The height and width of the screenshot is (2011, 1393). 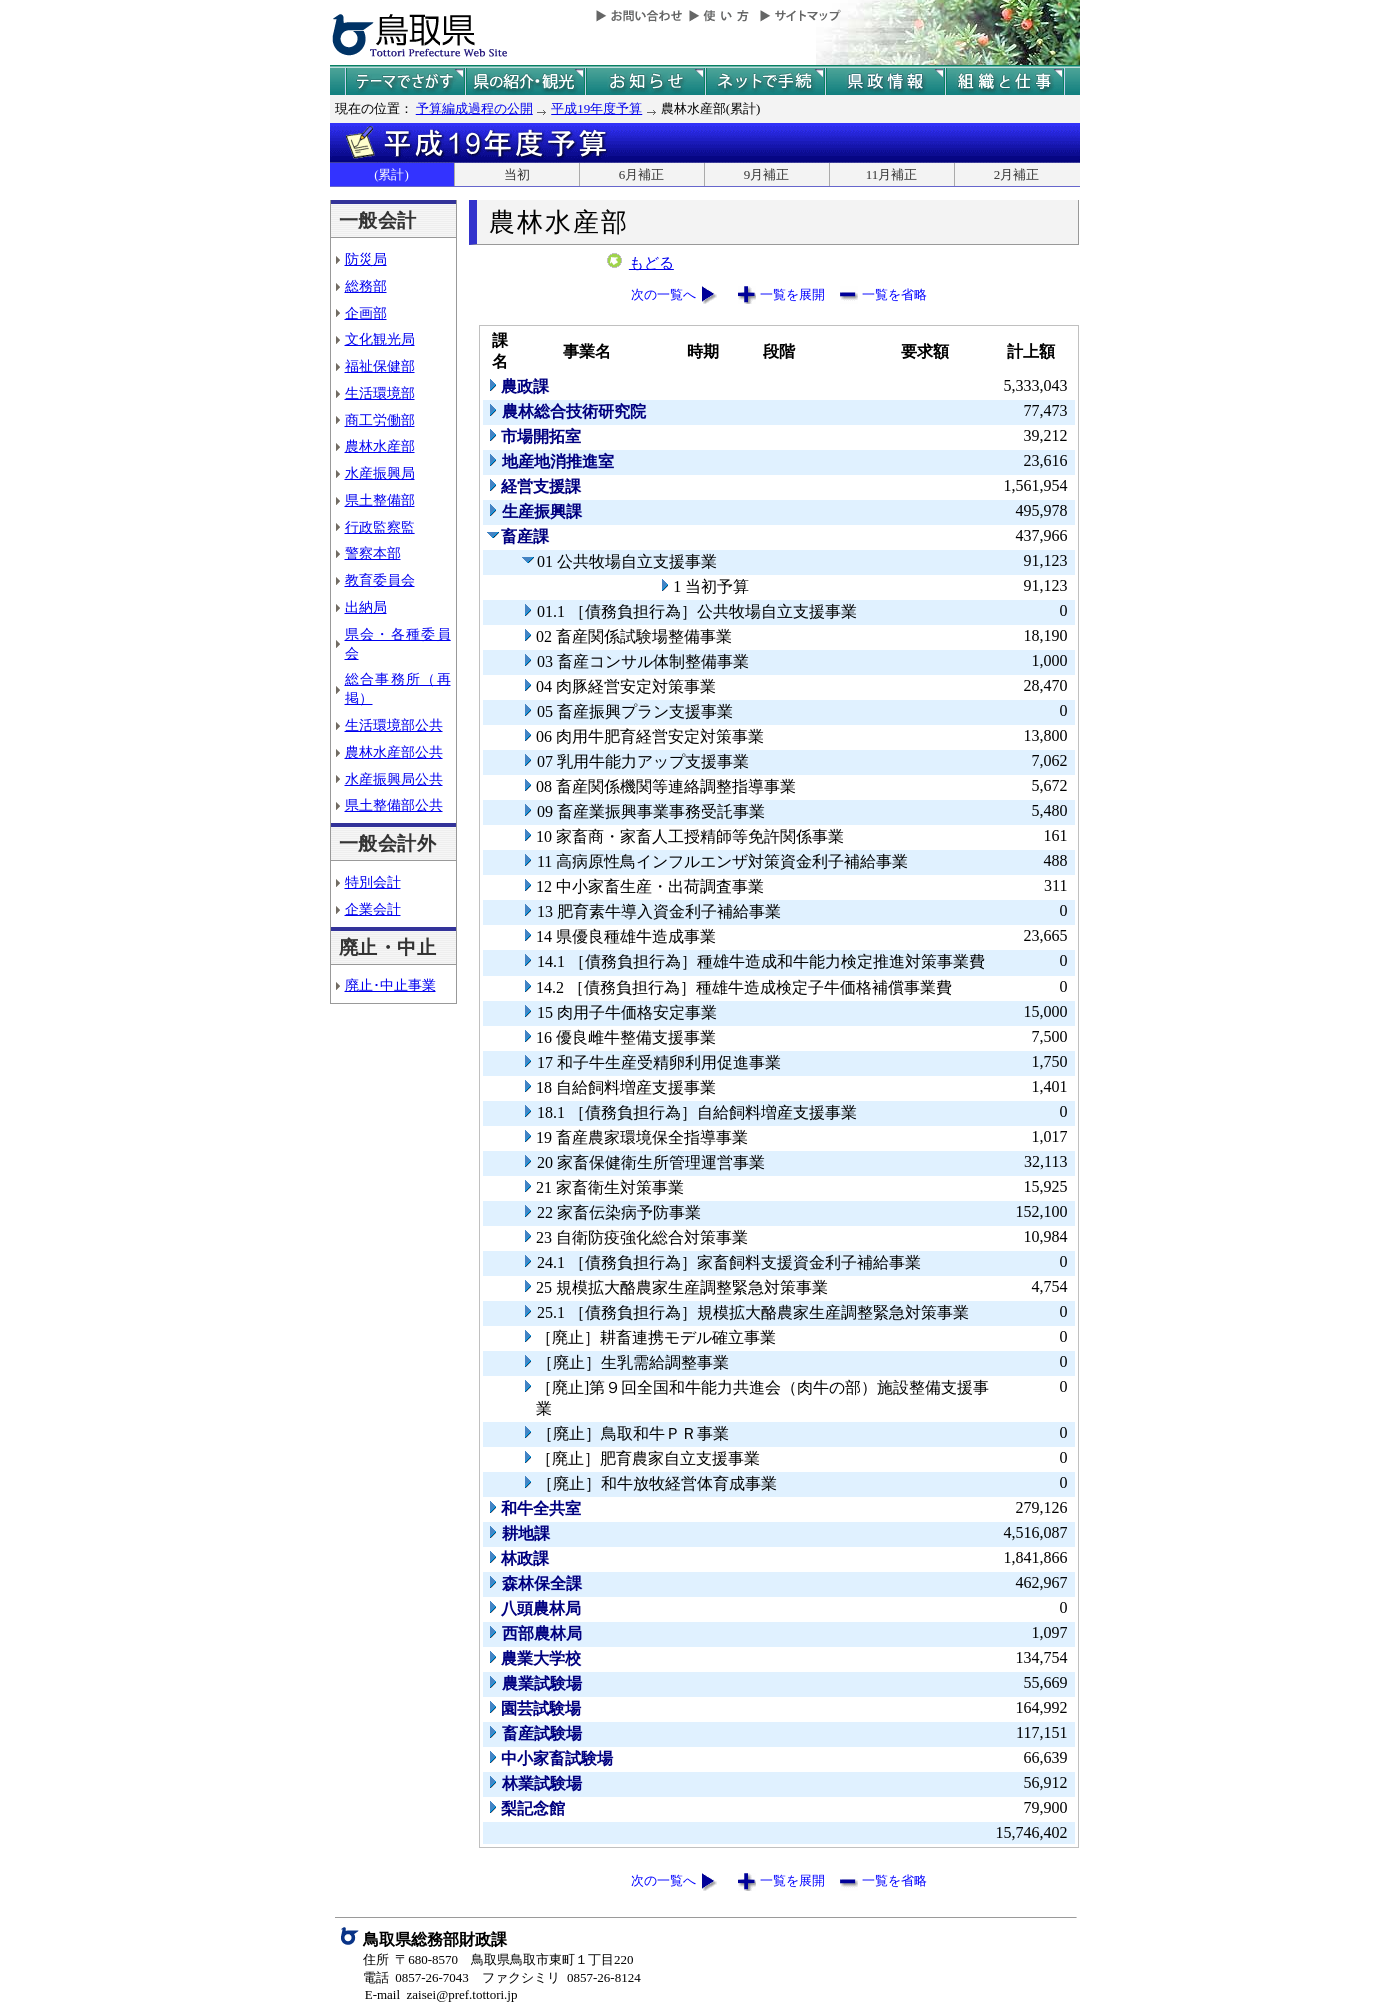 I want to click on 9月補正, so click(x=767, y=174).